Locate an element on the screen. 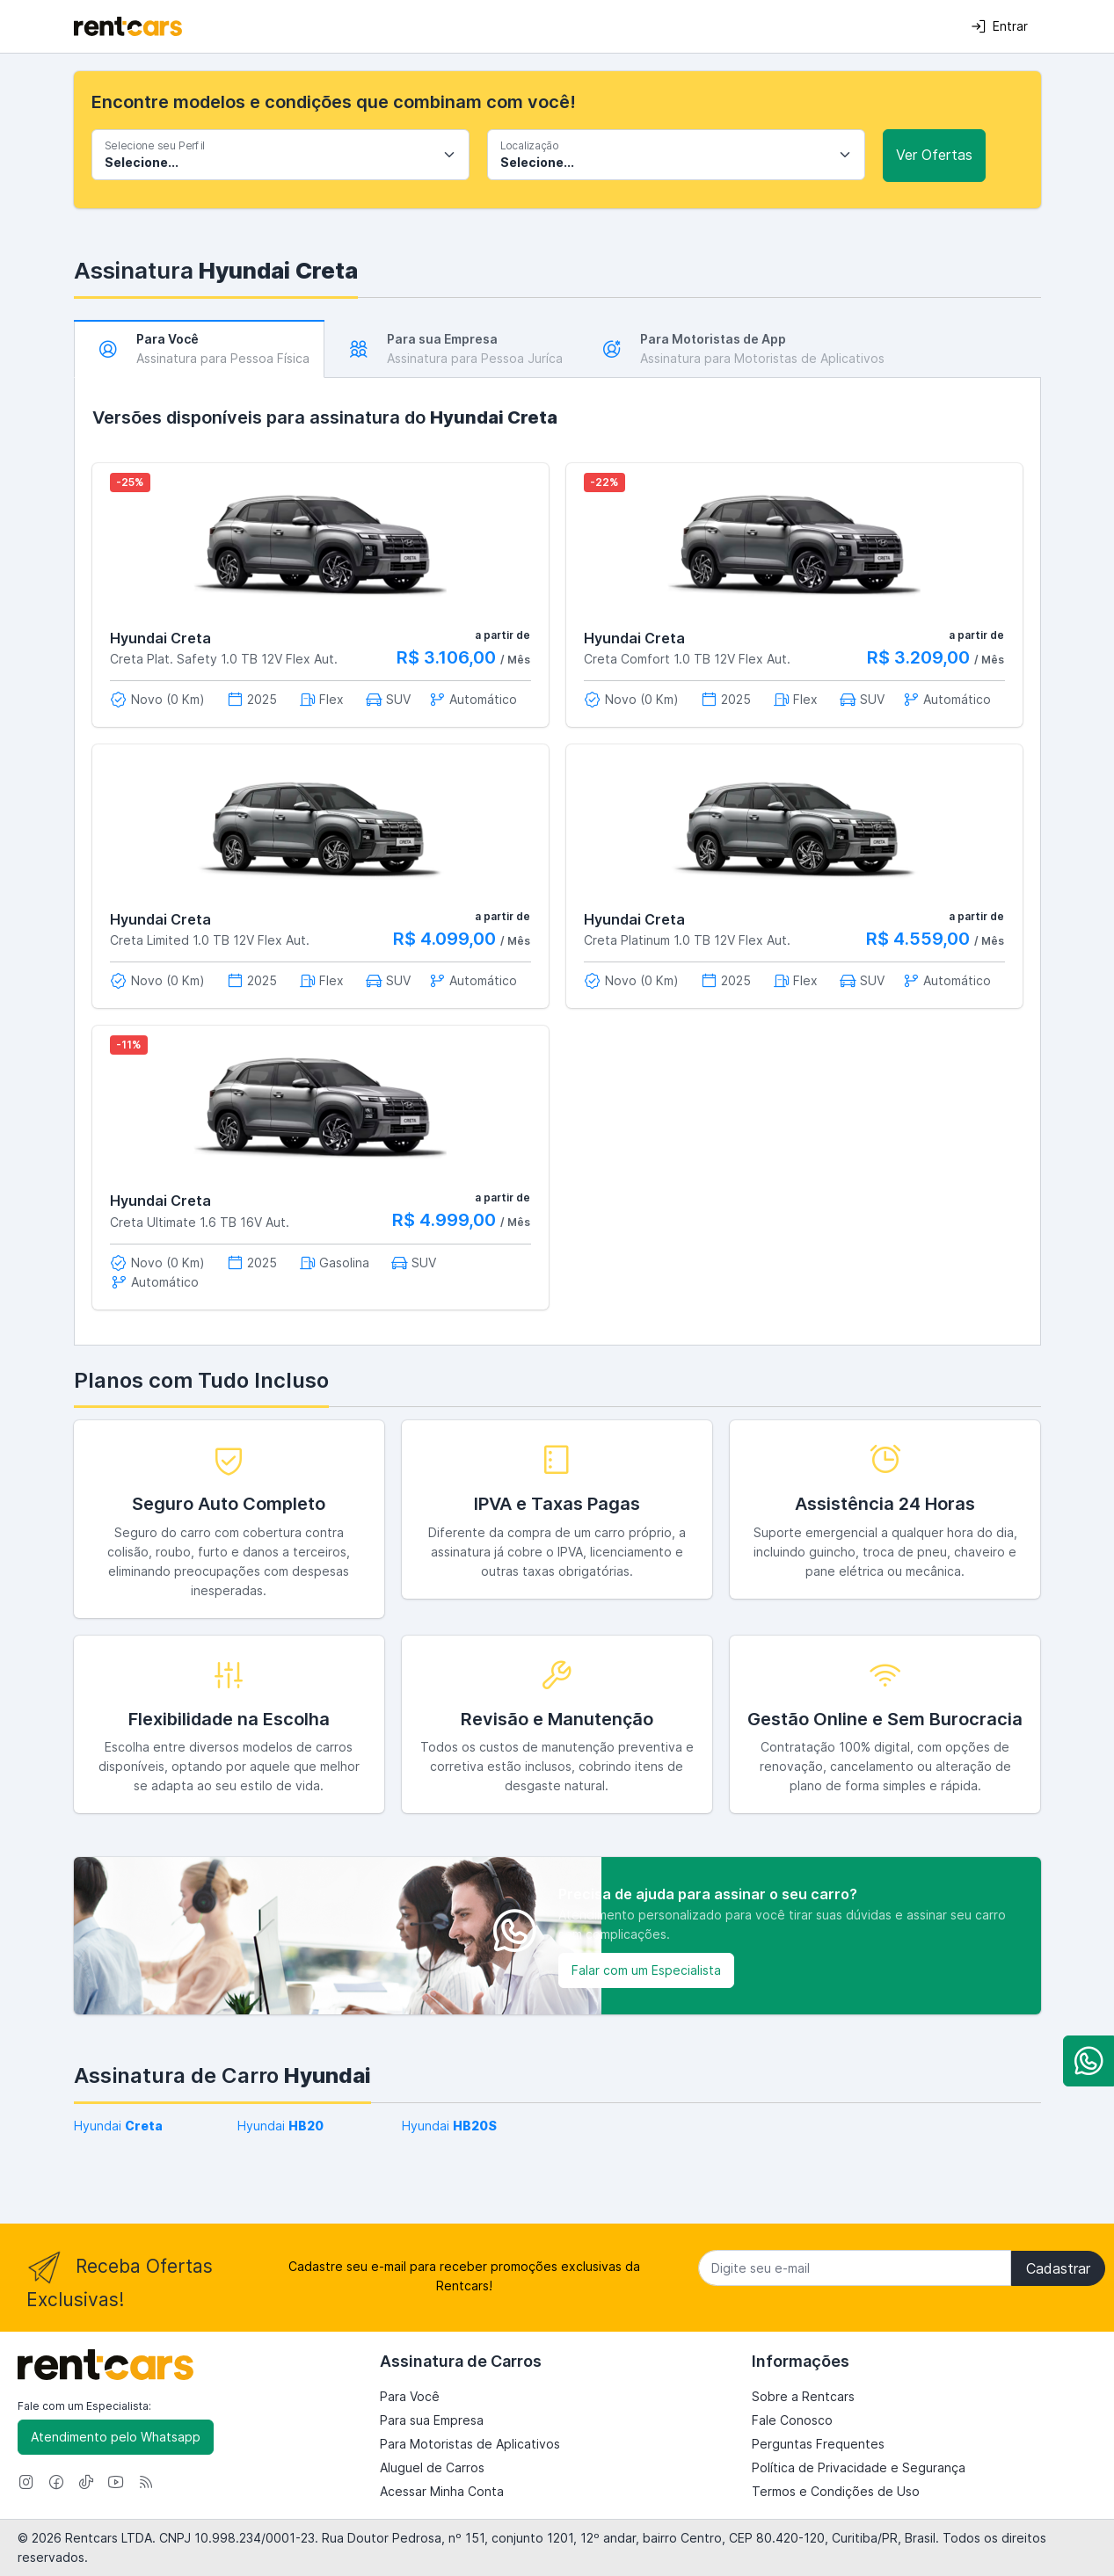  Para Motoristas de Aplicativos is located at coordinates (470, 2443).